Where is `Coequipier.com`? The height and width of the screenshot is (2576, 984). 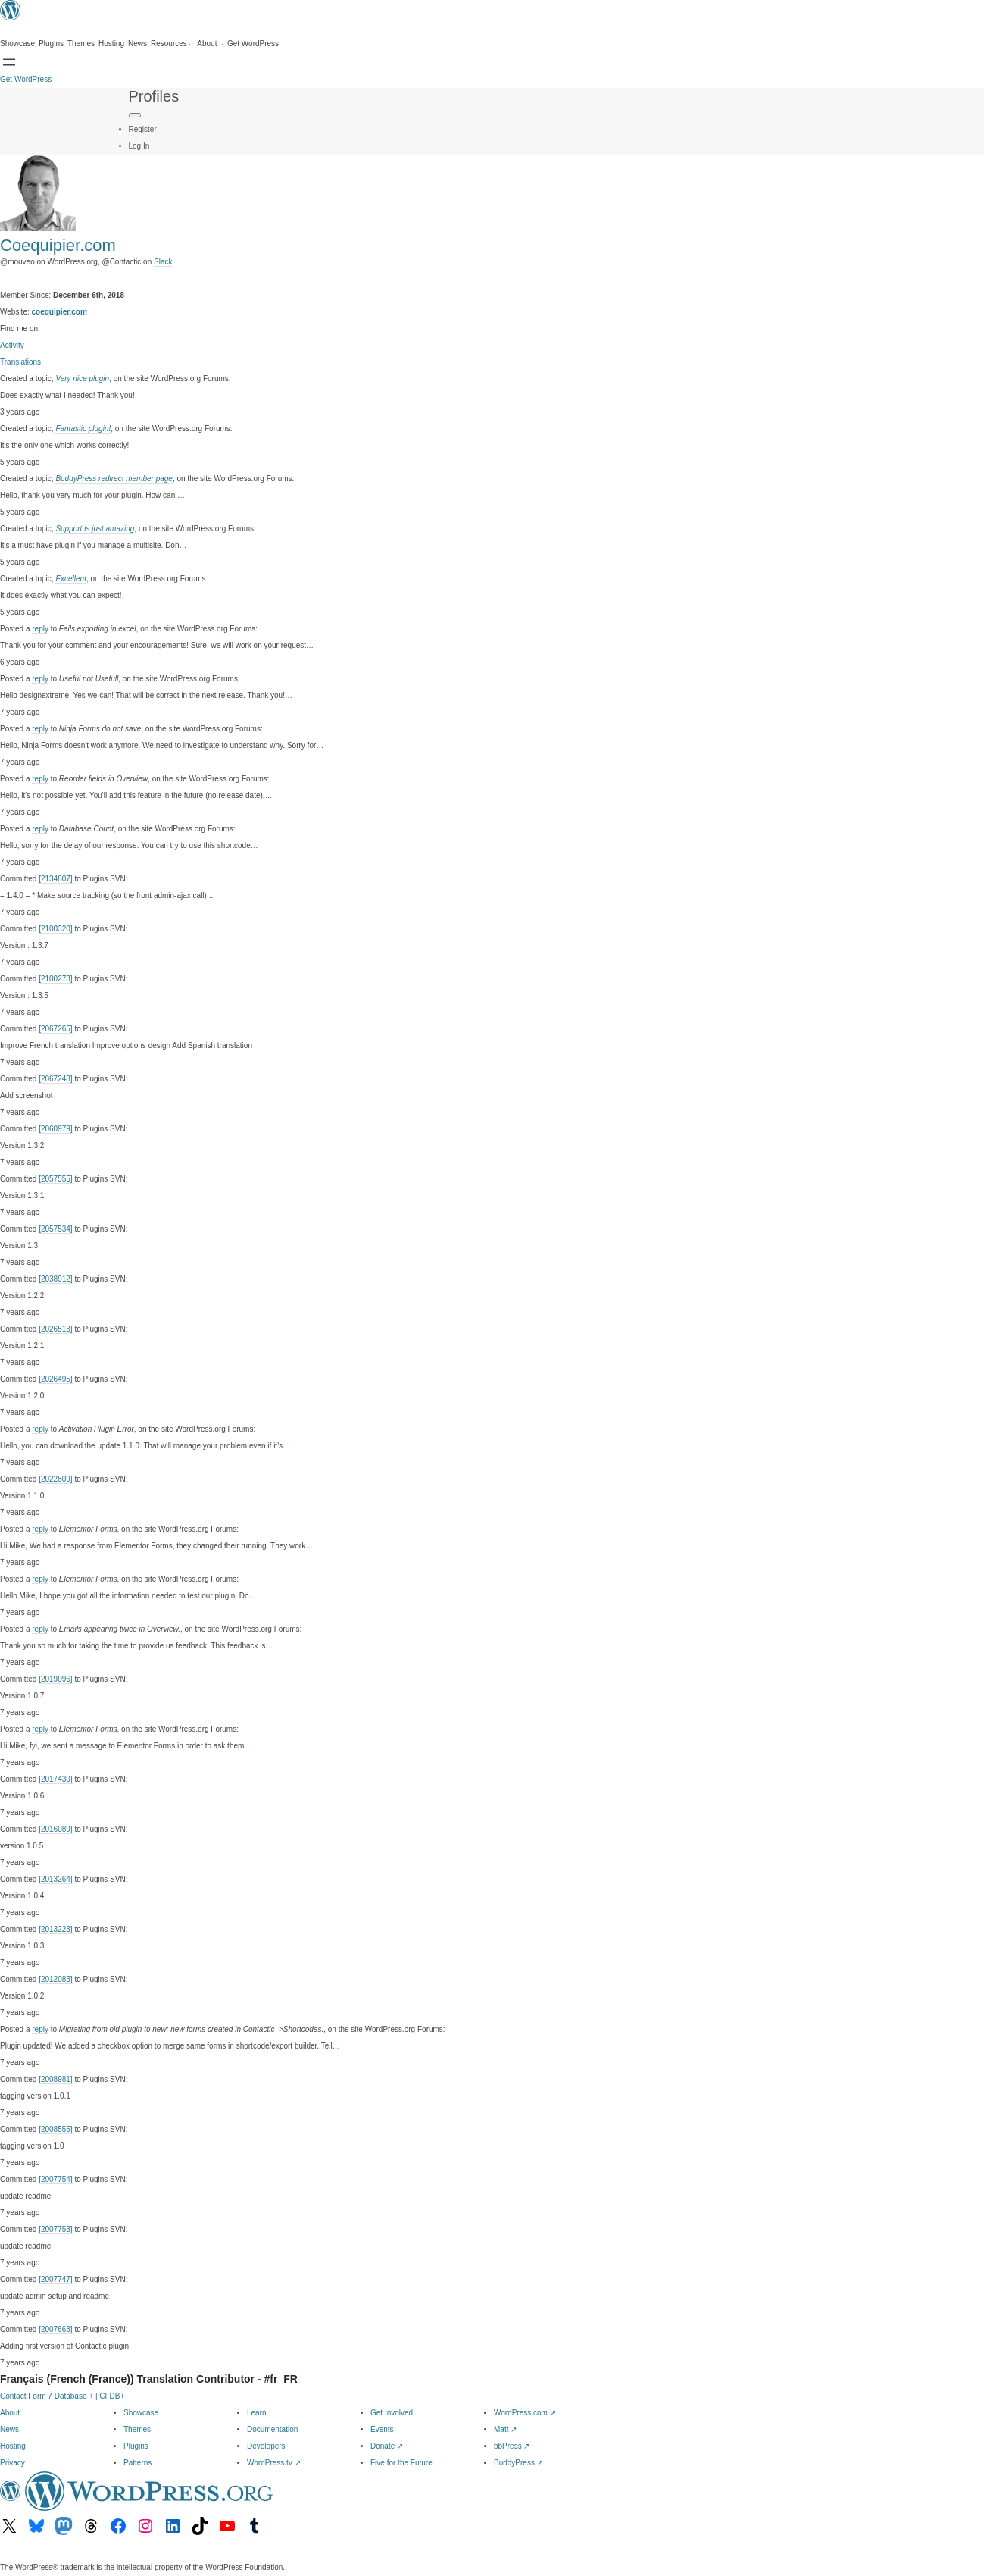 Coequipier.com is located at coordinates (58, 245).